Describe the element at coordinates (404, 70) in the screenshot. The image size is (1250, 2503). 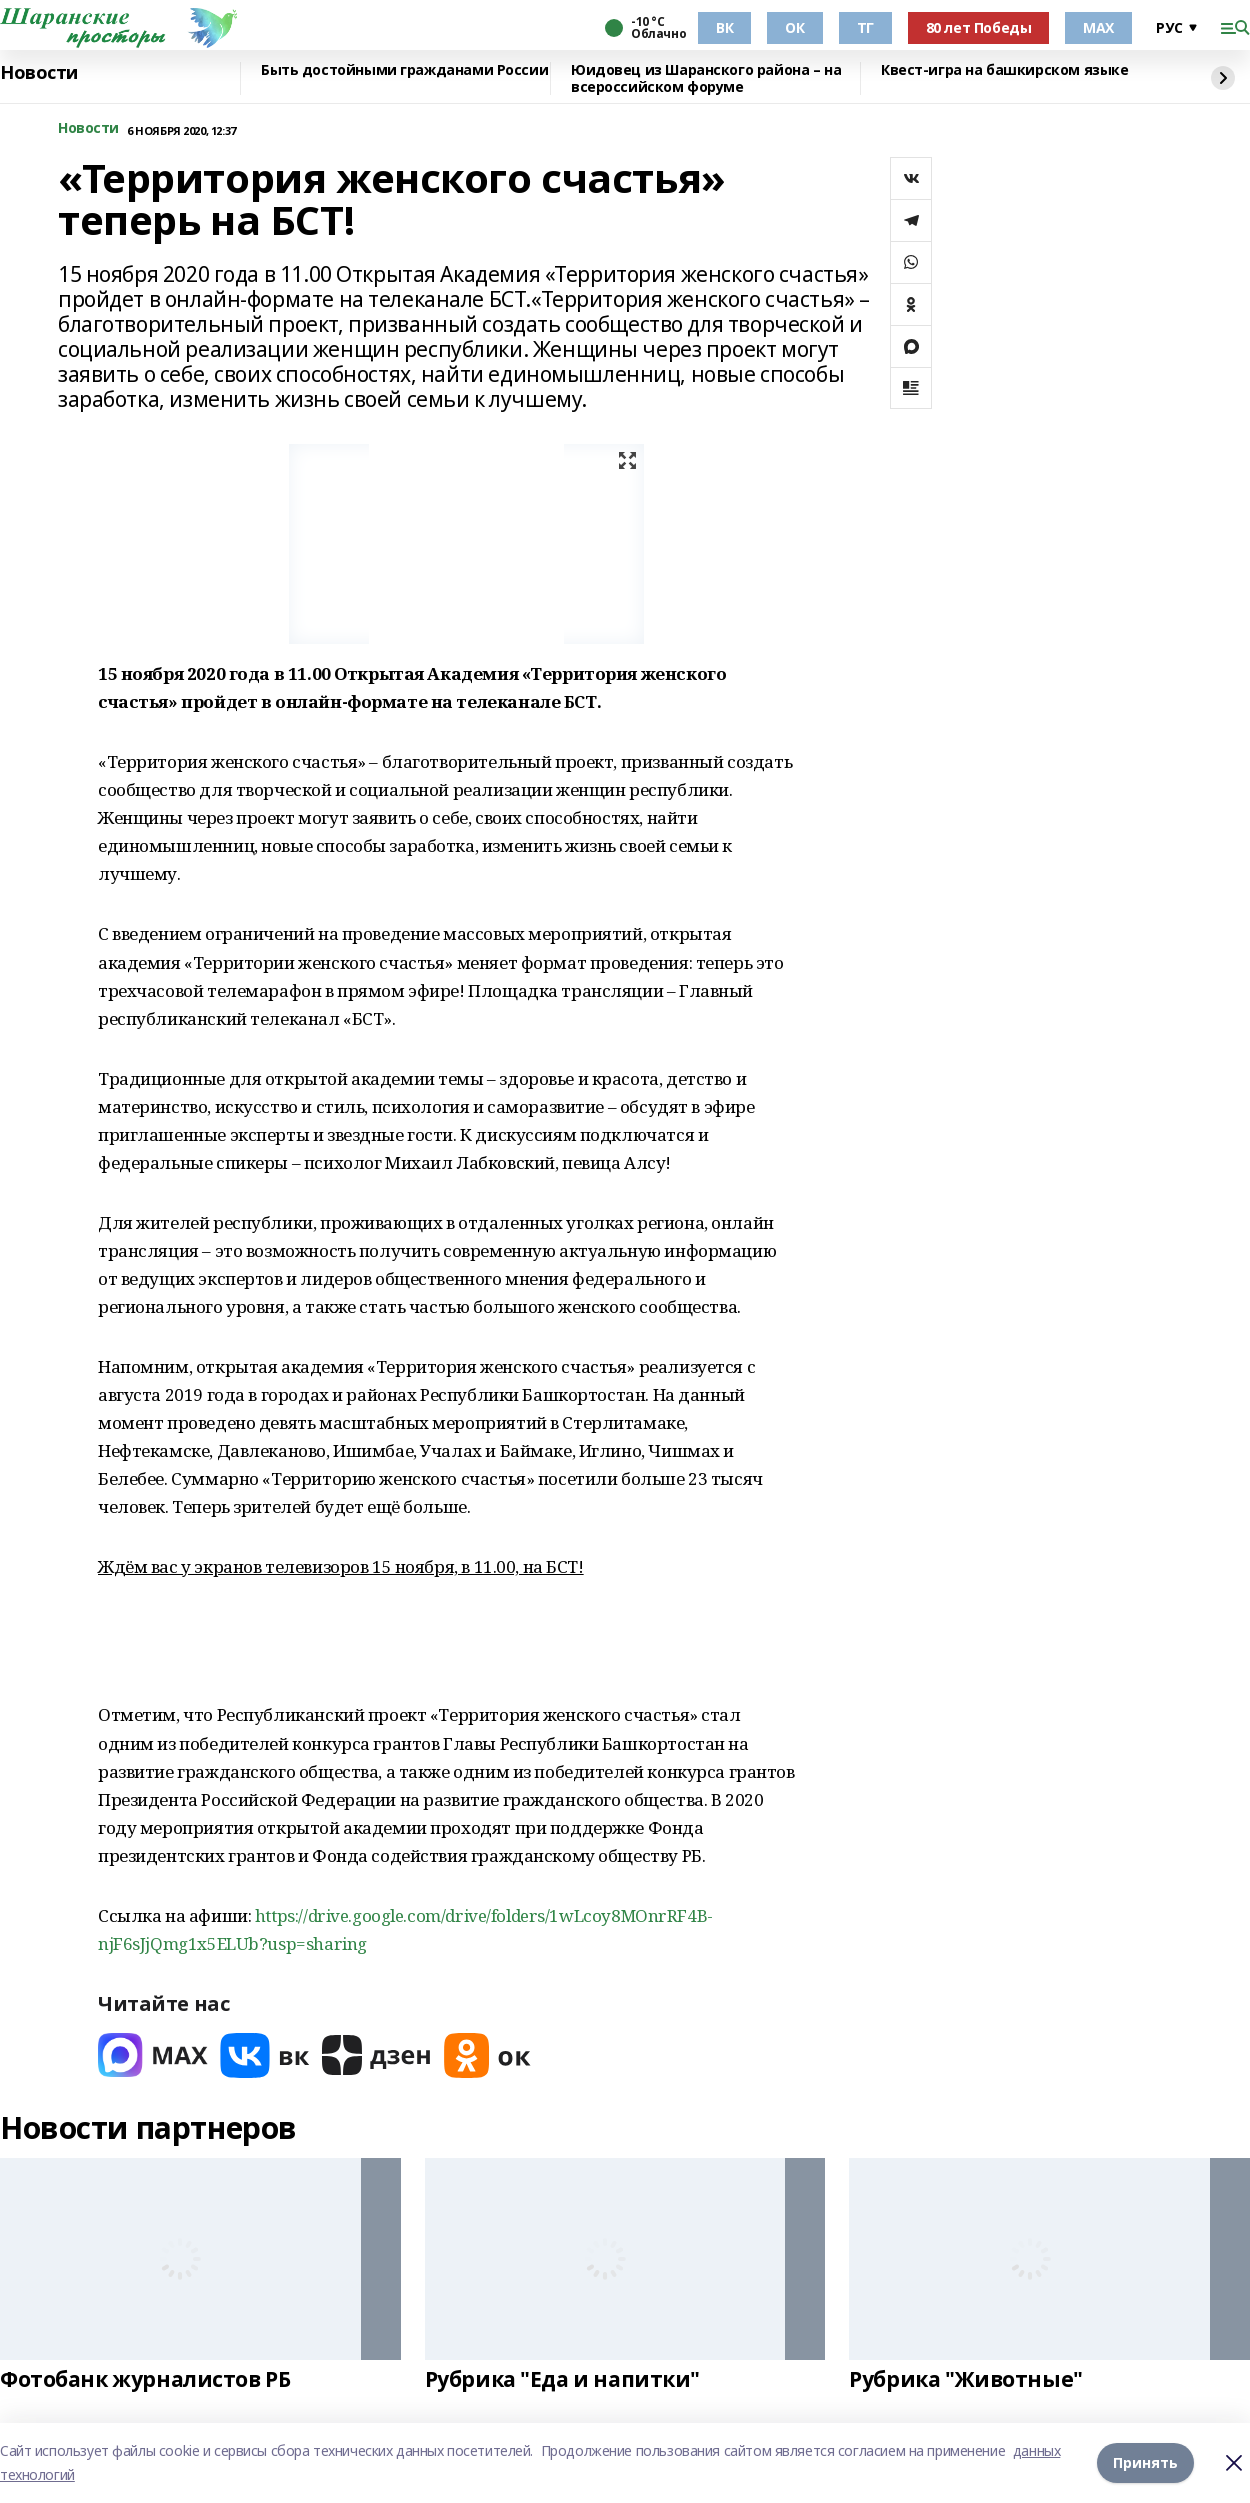
I see `Быть достойными гражданами России` at that location.